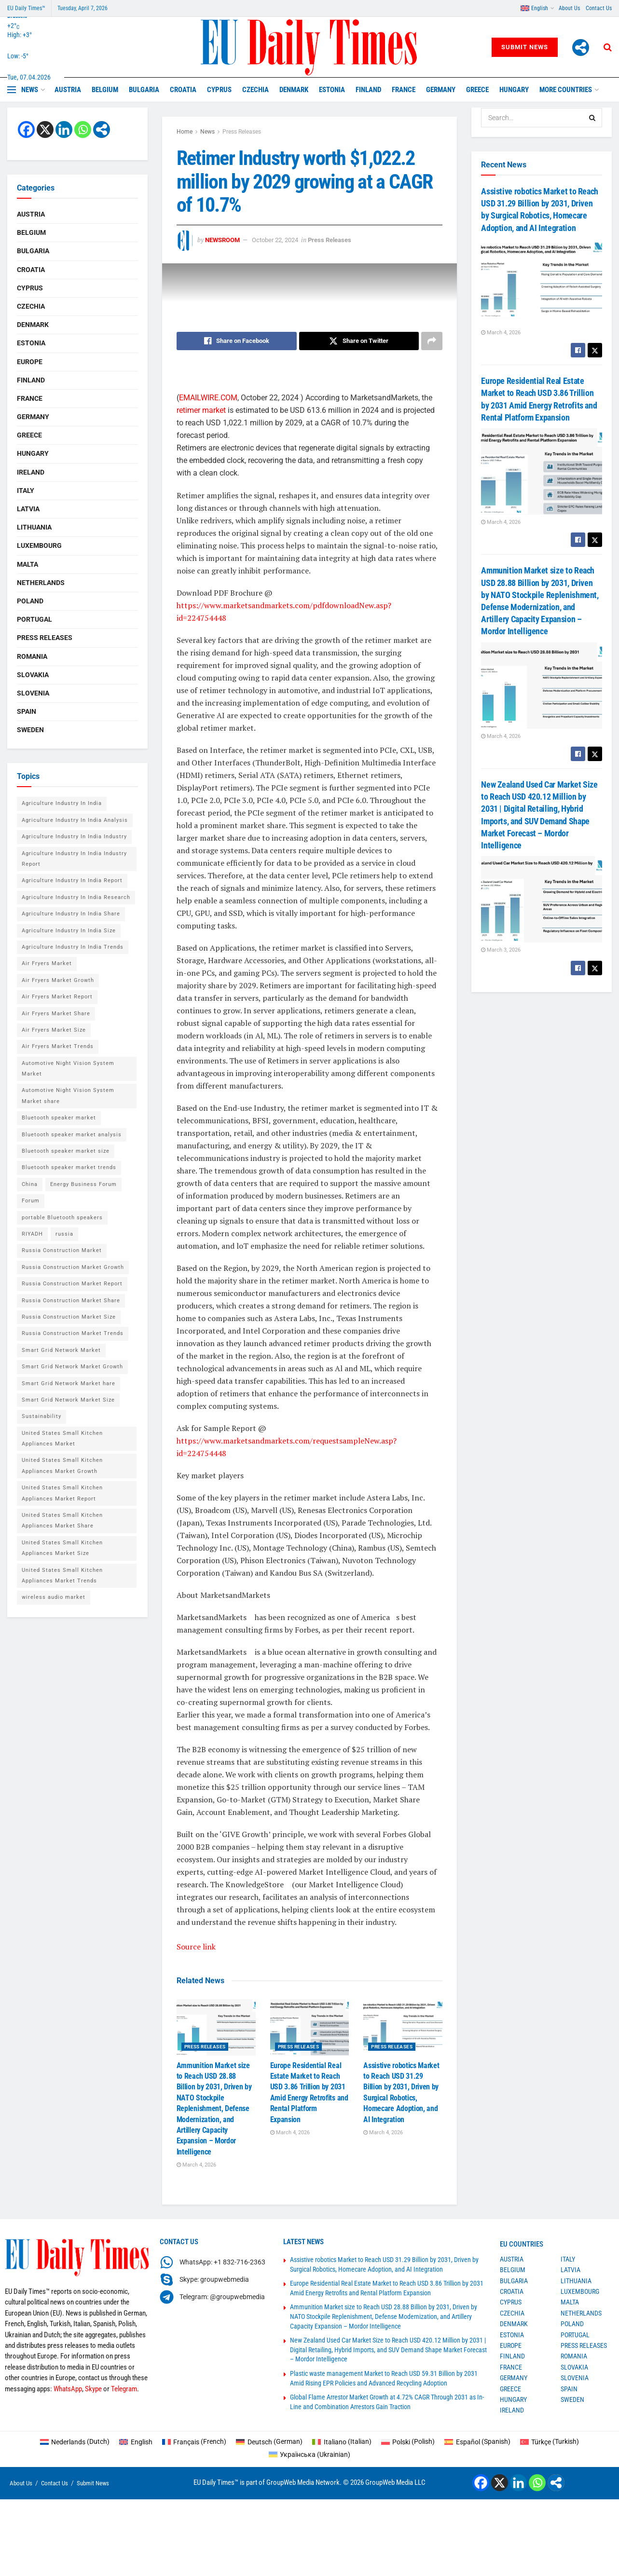 This screenshot has width=619, height=2576. Describe the element at coordinates (41, 582) in the screenshot. I see `Netherlands` at that location.